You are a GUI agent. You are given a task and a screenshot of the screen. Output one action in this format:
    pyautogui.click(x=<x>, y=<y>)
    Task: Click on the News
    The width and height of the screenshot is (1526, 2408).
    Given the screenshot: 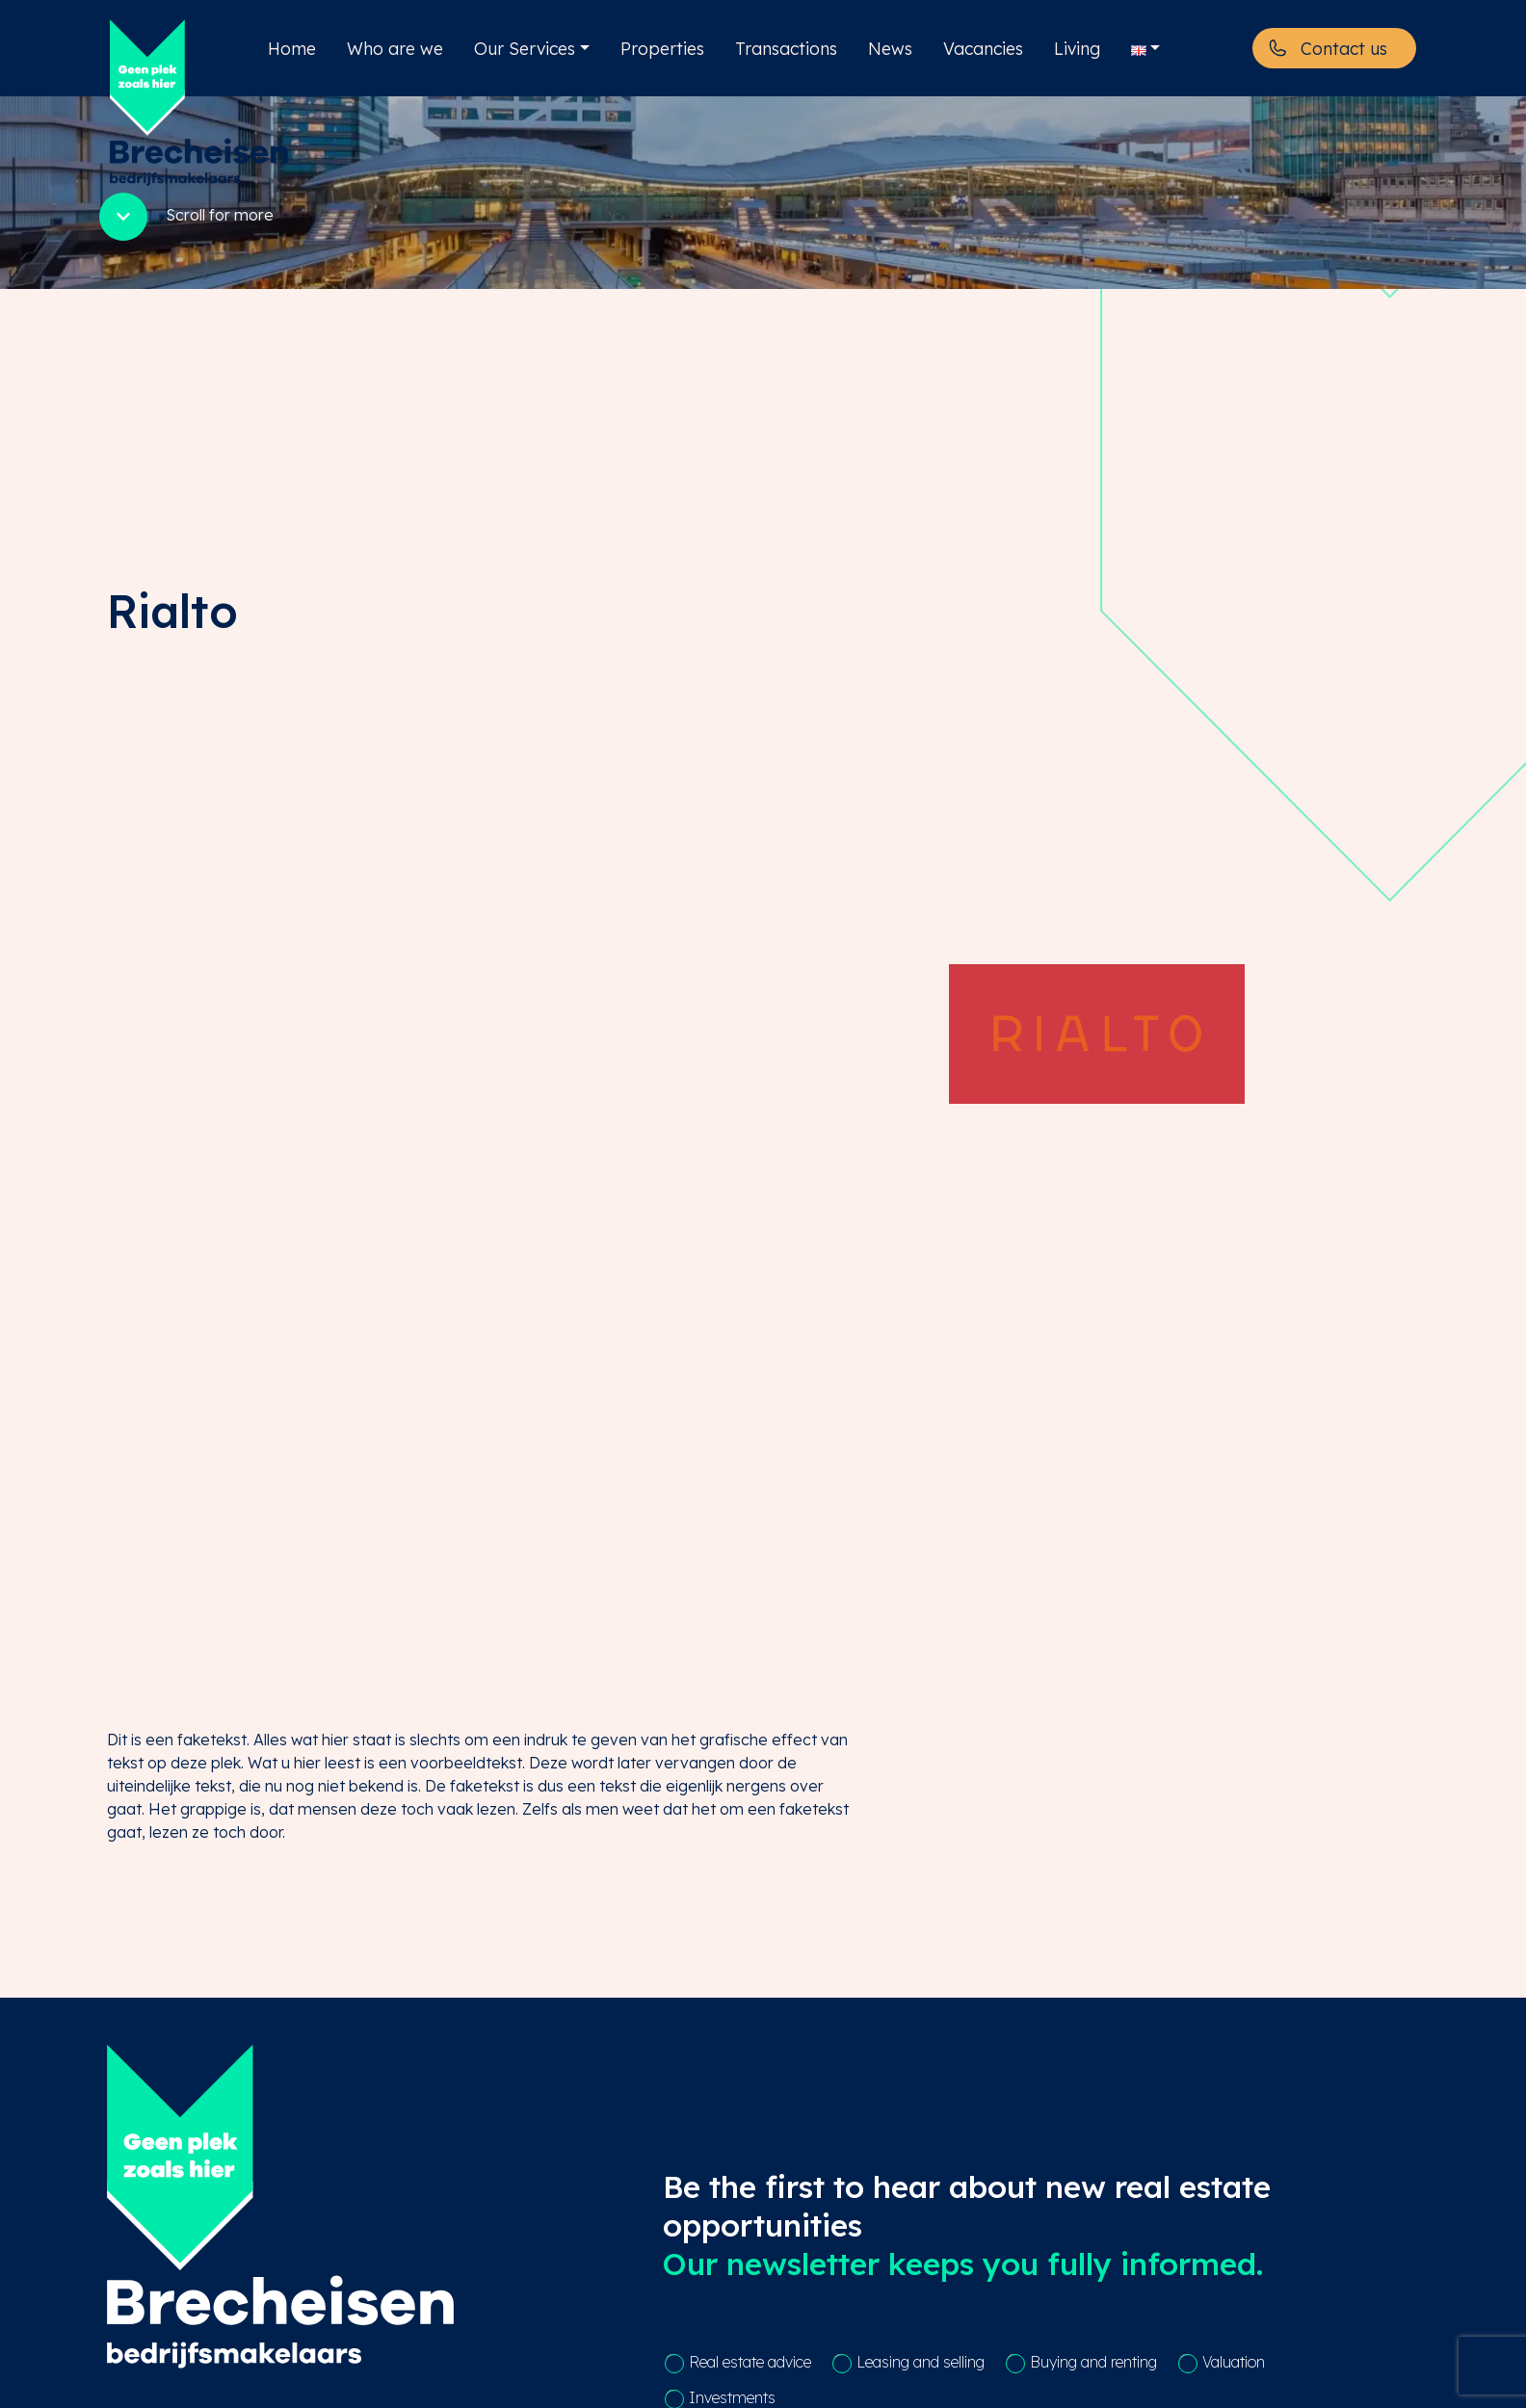 What is the action you would take?
    pyautogui.click(x=890, y=48)
    